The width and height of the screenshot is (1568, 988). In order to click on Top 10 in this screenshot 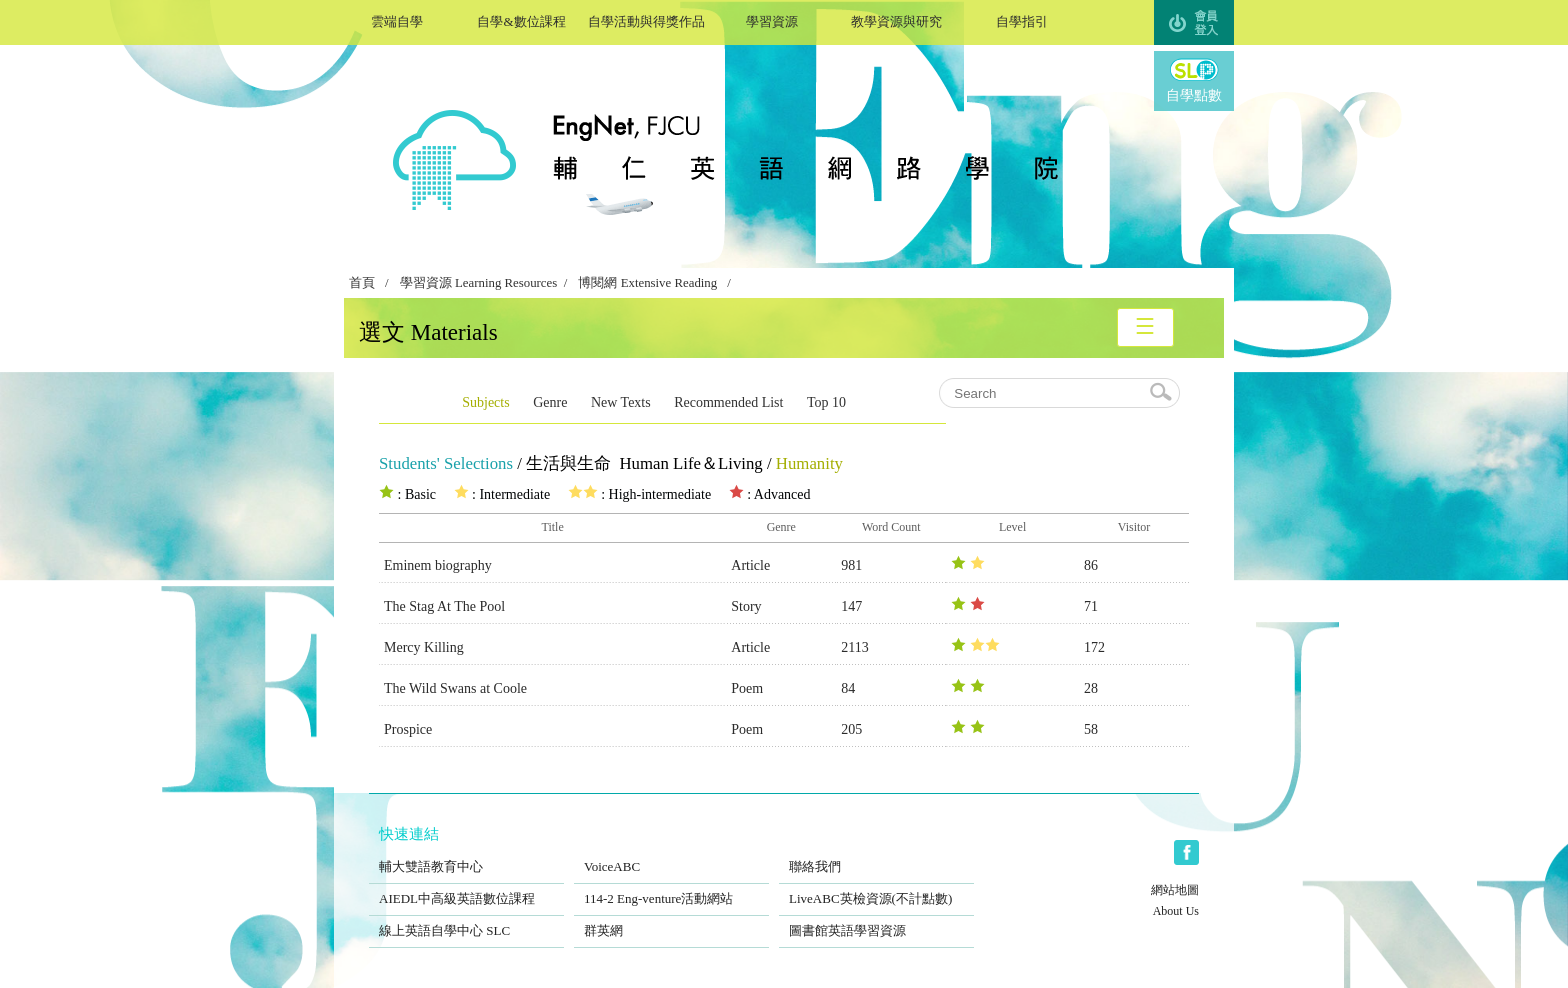, I will do `click(826, 402)`.